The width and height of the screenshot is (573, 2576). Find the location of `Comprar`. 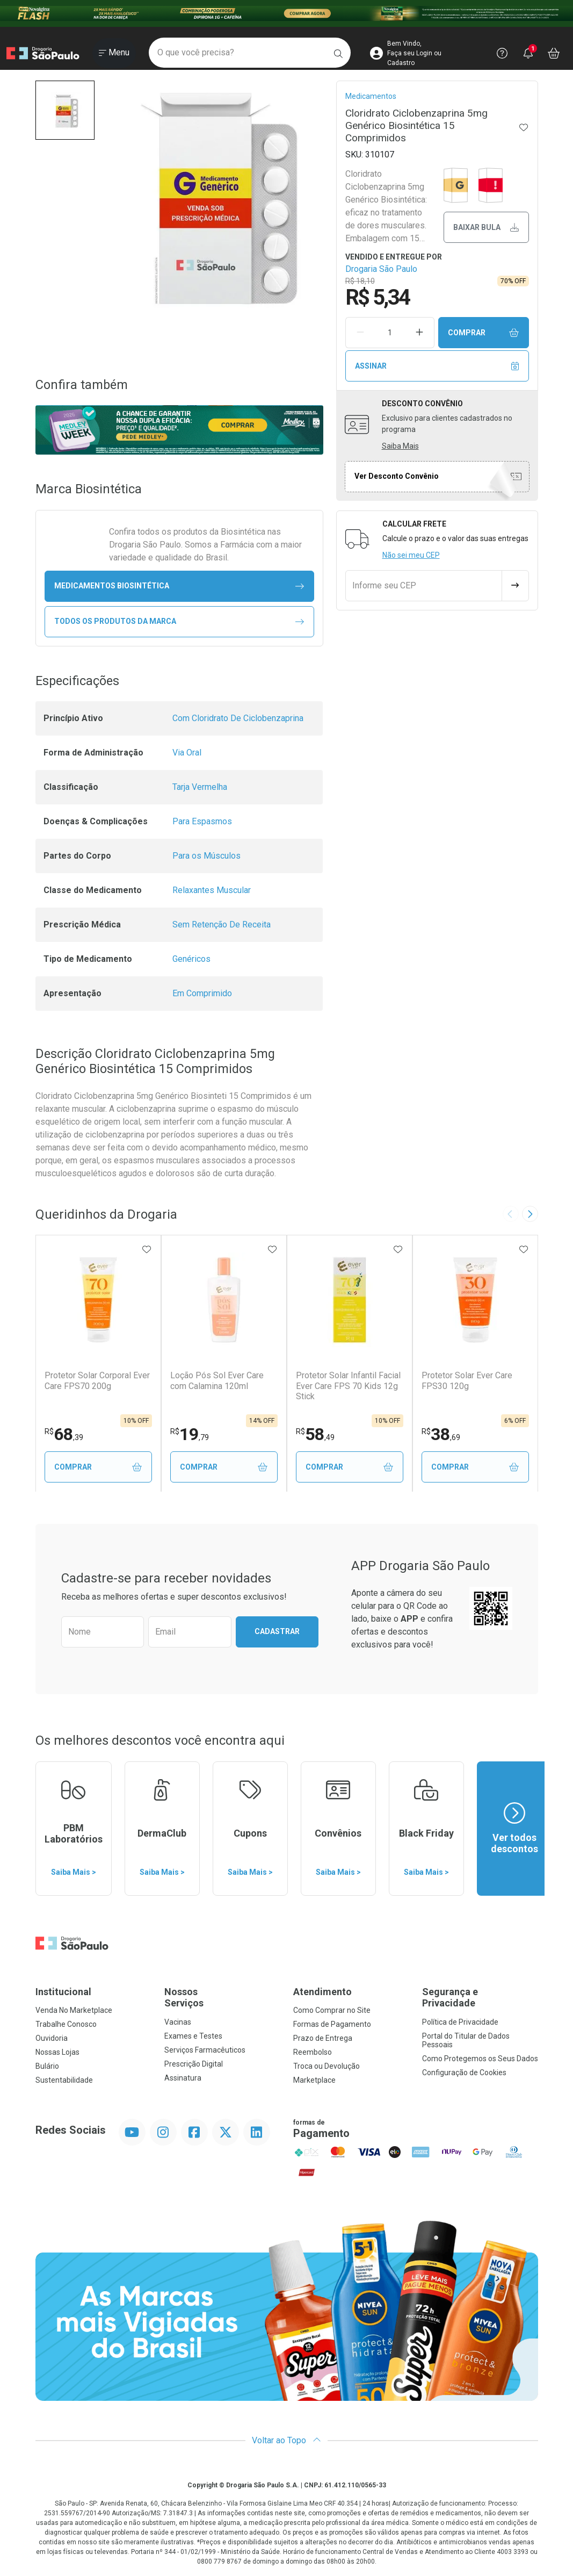

Comprar is located at coordinates (483, 332).